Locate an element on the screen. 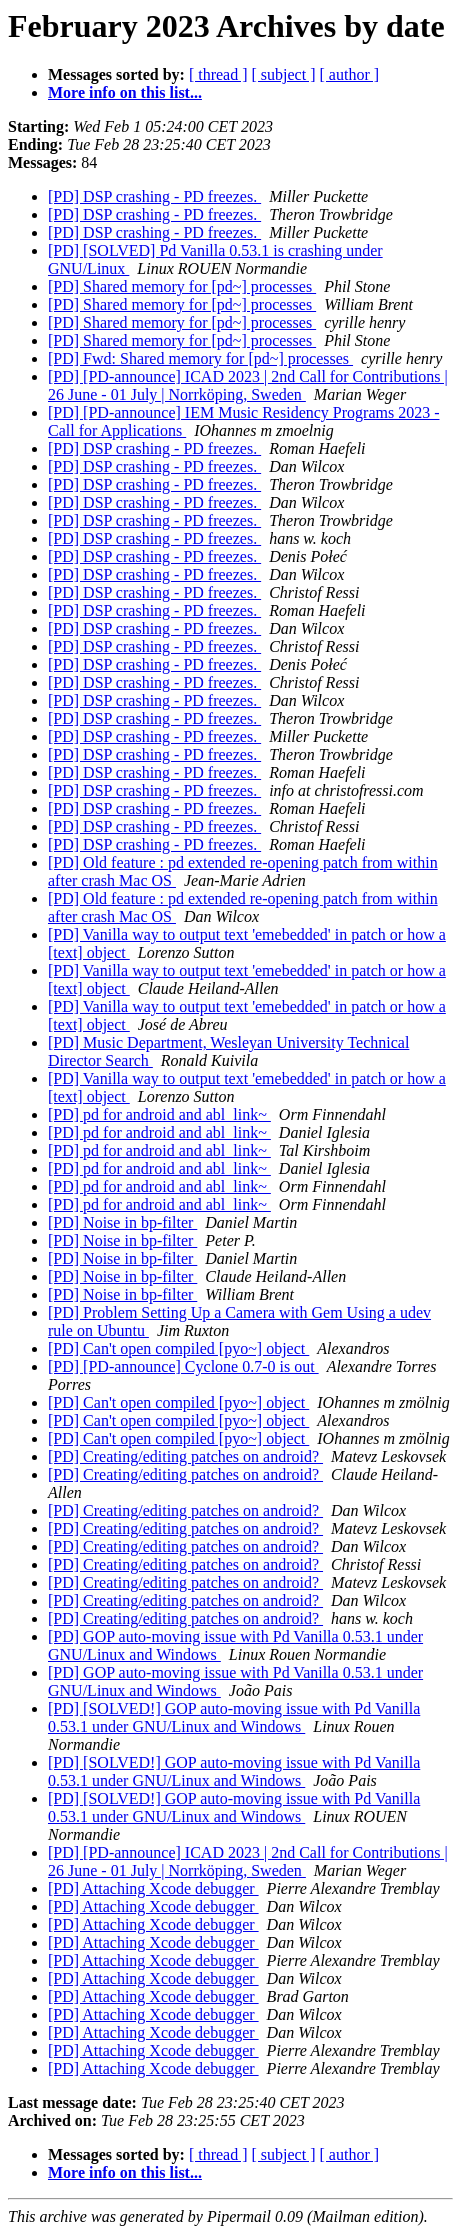  [PD] pd for android and abl_link~ is located at coordinates (159, 1114).